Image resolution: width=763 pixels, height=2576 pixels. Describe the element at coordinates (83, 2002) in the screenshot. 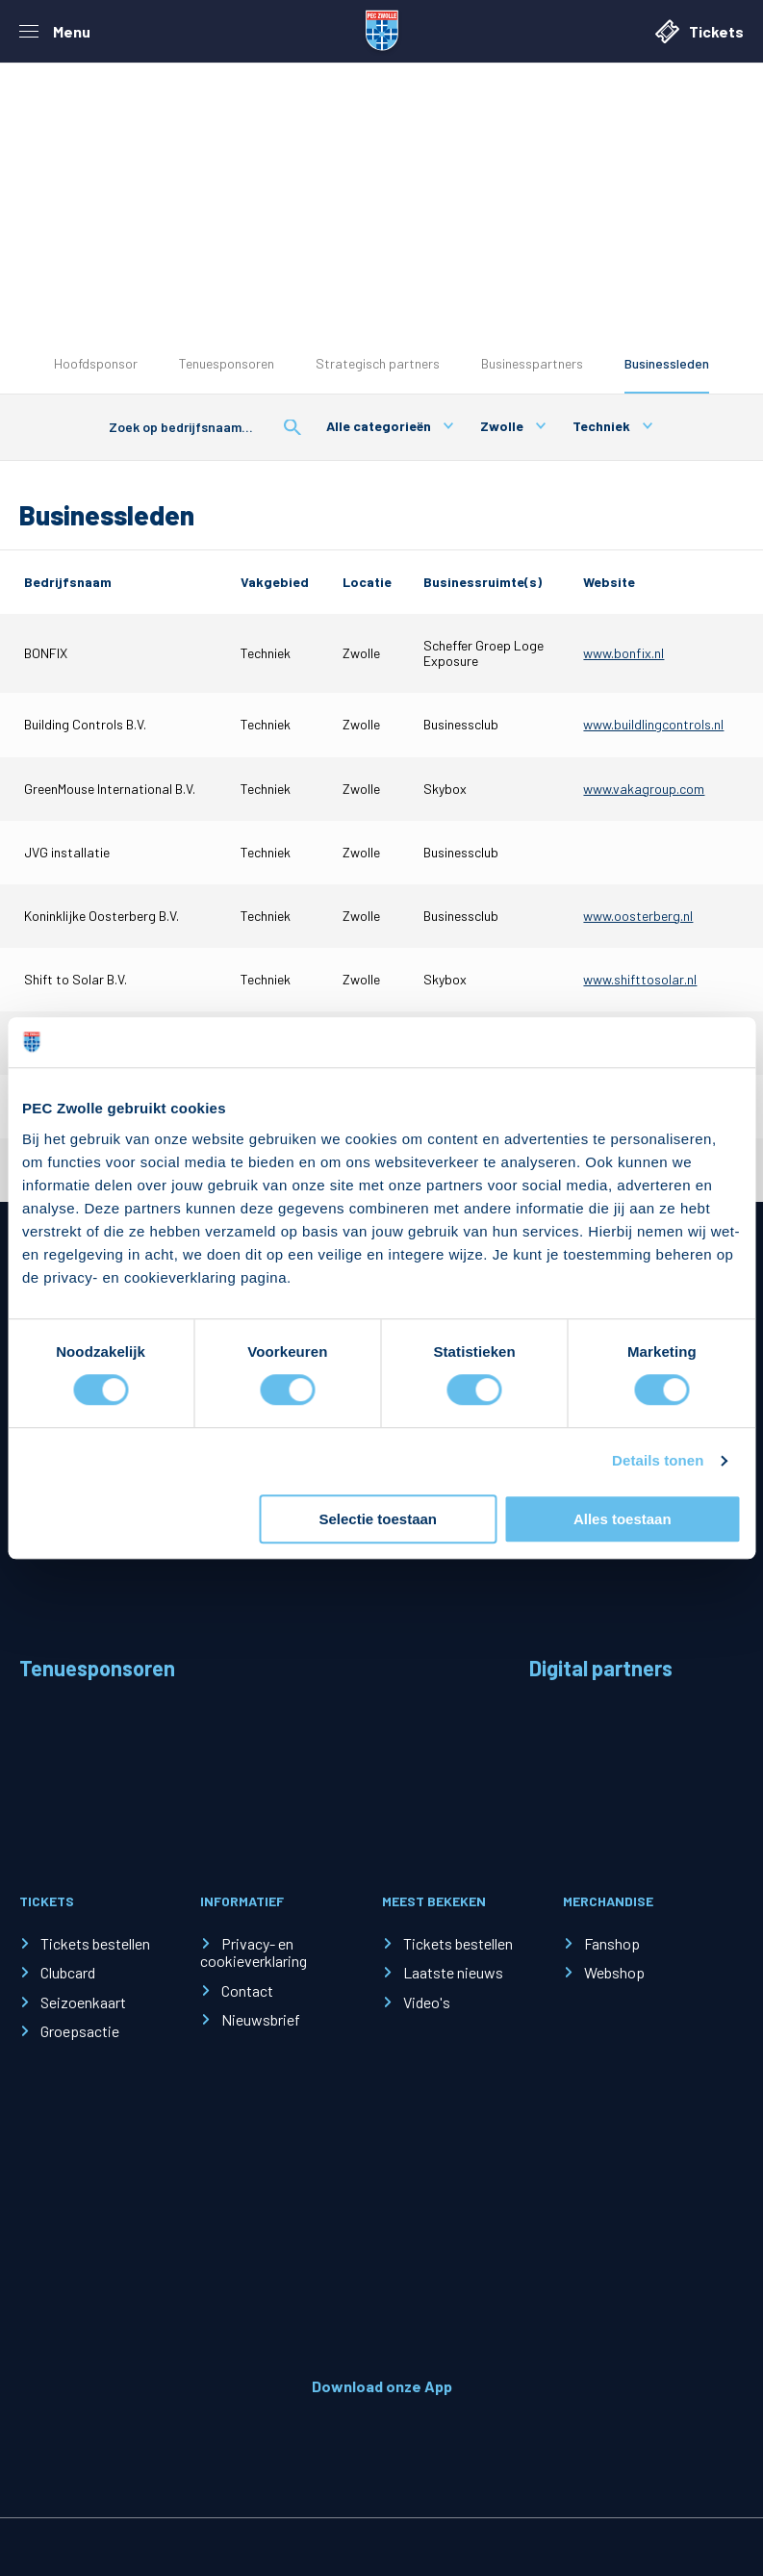

I see `Seizoenkaart` at that location.